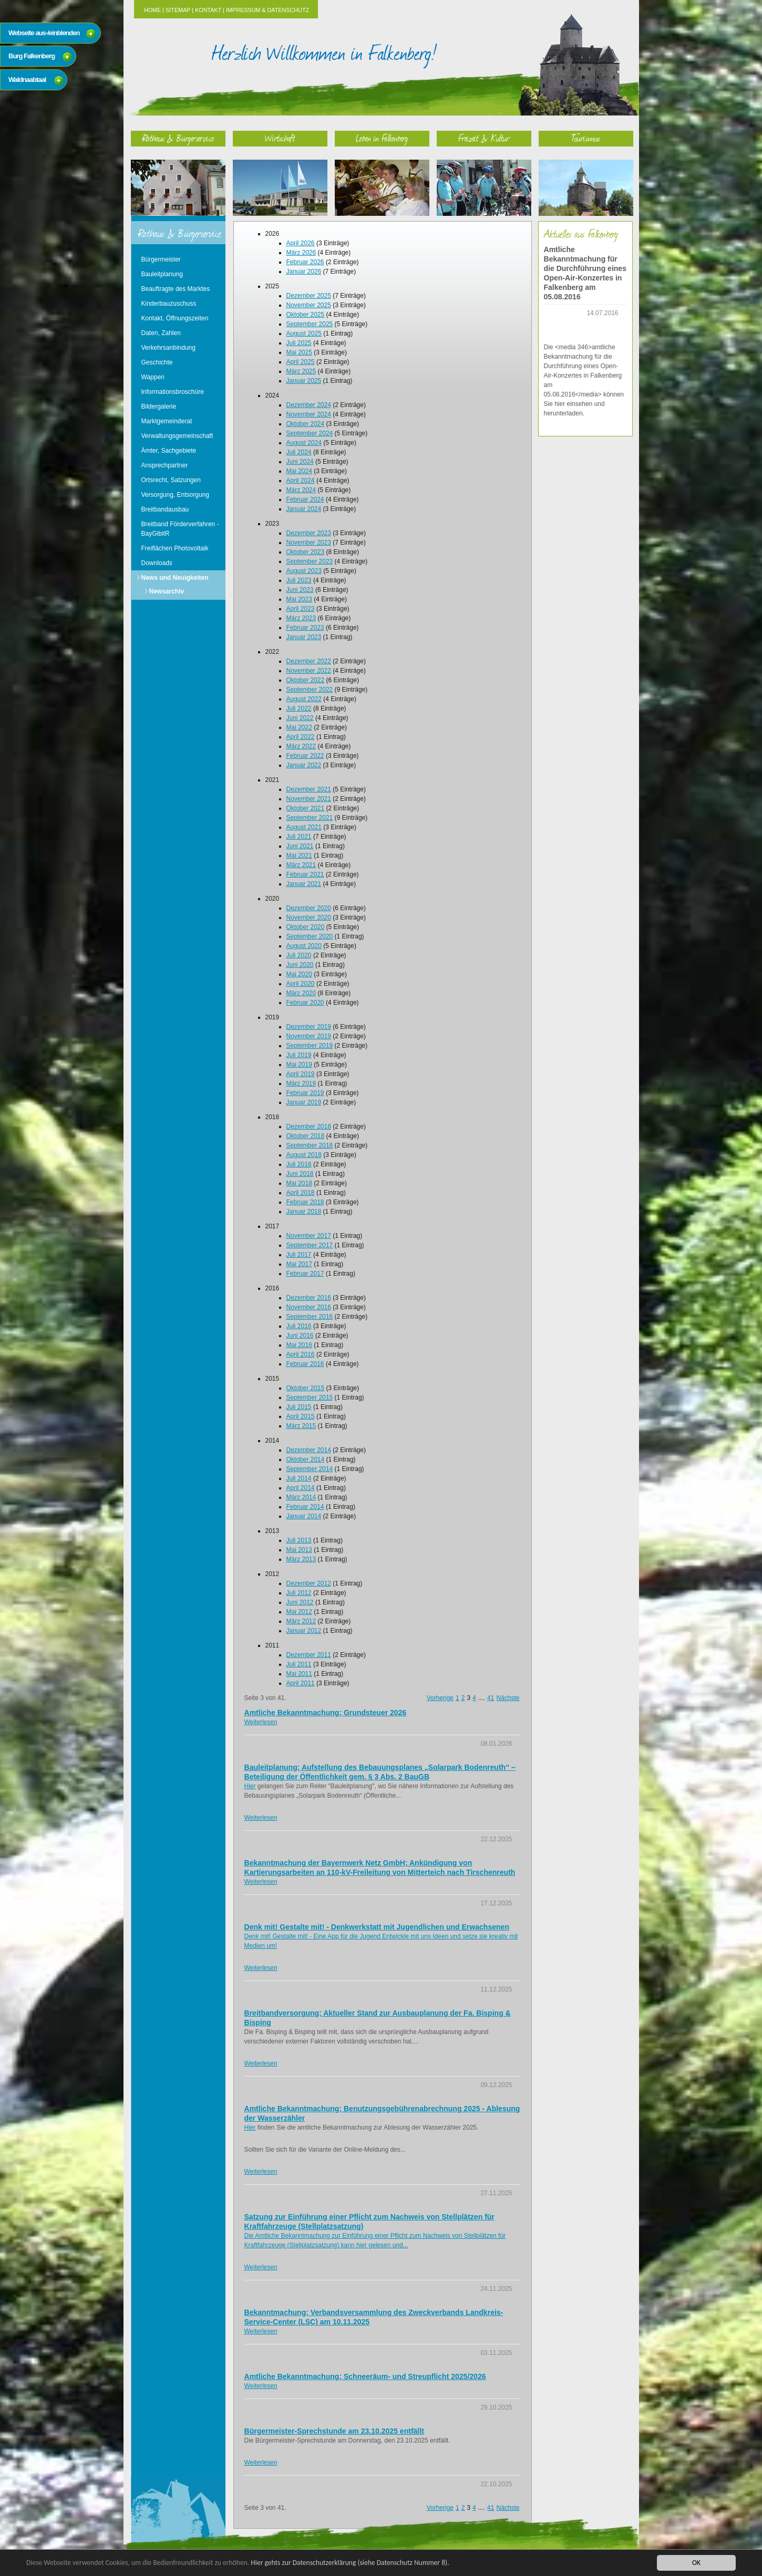 Image resolution: width=762 pixels, height=2576 pixels. What do you see at coordinates (309, 689) in the screenshot?
I see `September 2022` at bounding box center [309, 689].